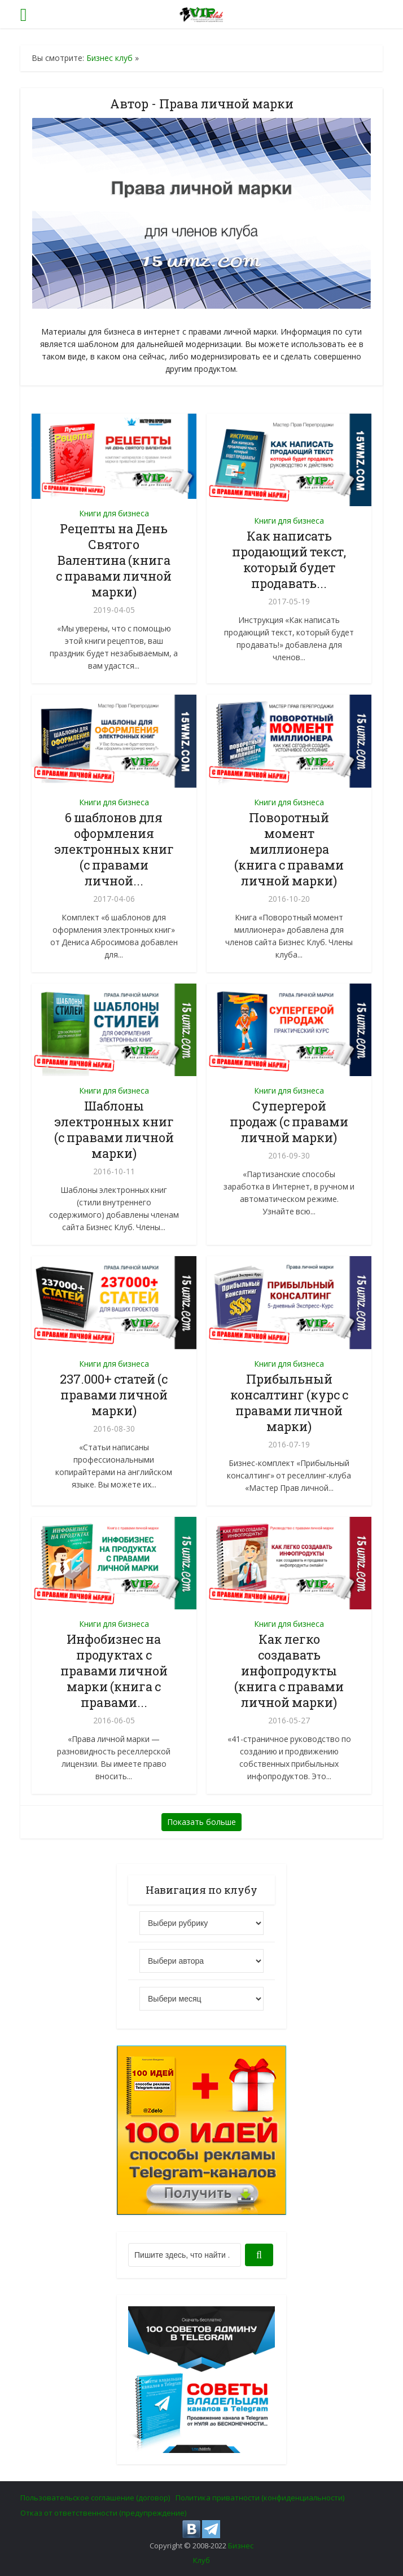  What do you see at coordinates (95, 2497) in the screenshot?
I see `Пользовательское соглашение (договор)` at bounding box center [95, 2497].